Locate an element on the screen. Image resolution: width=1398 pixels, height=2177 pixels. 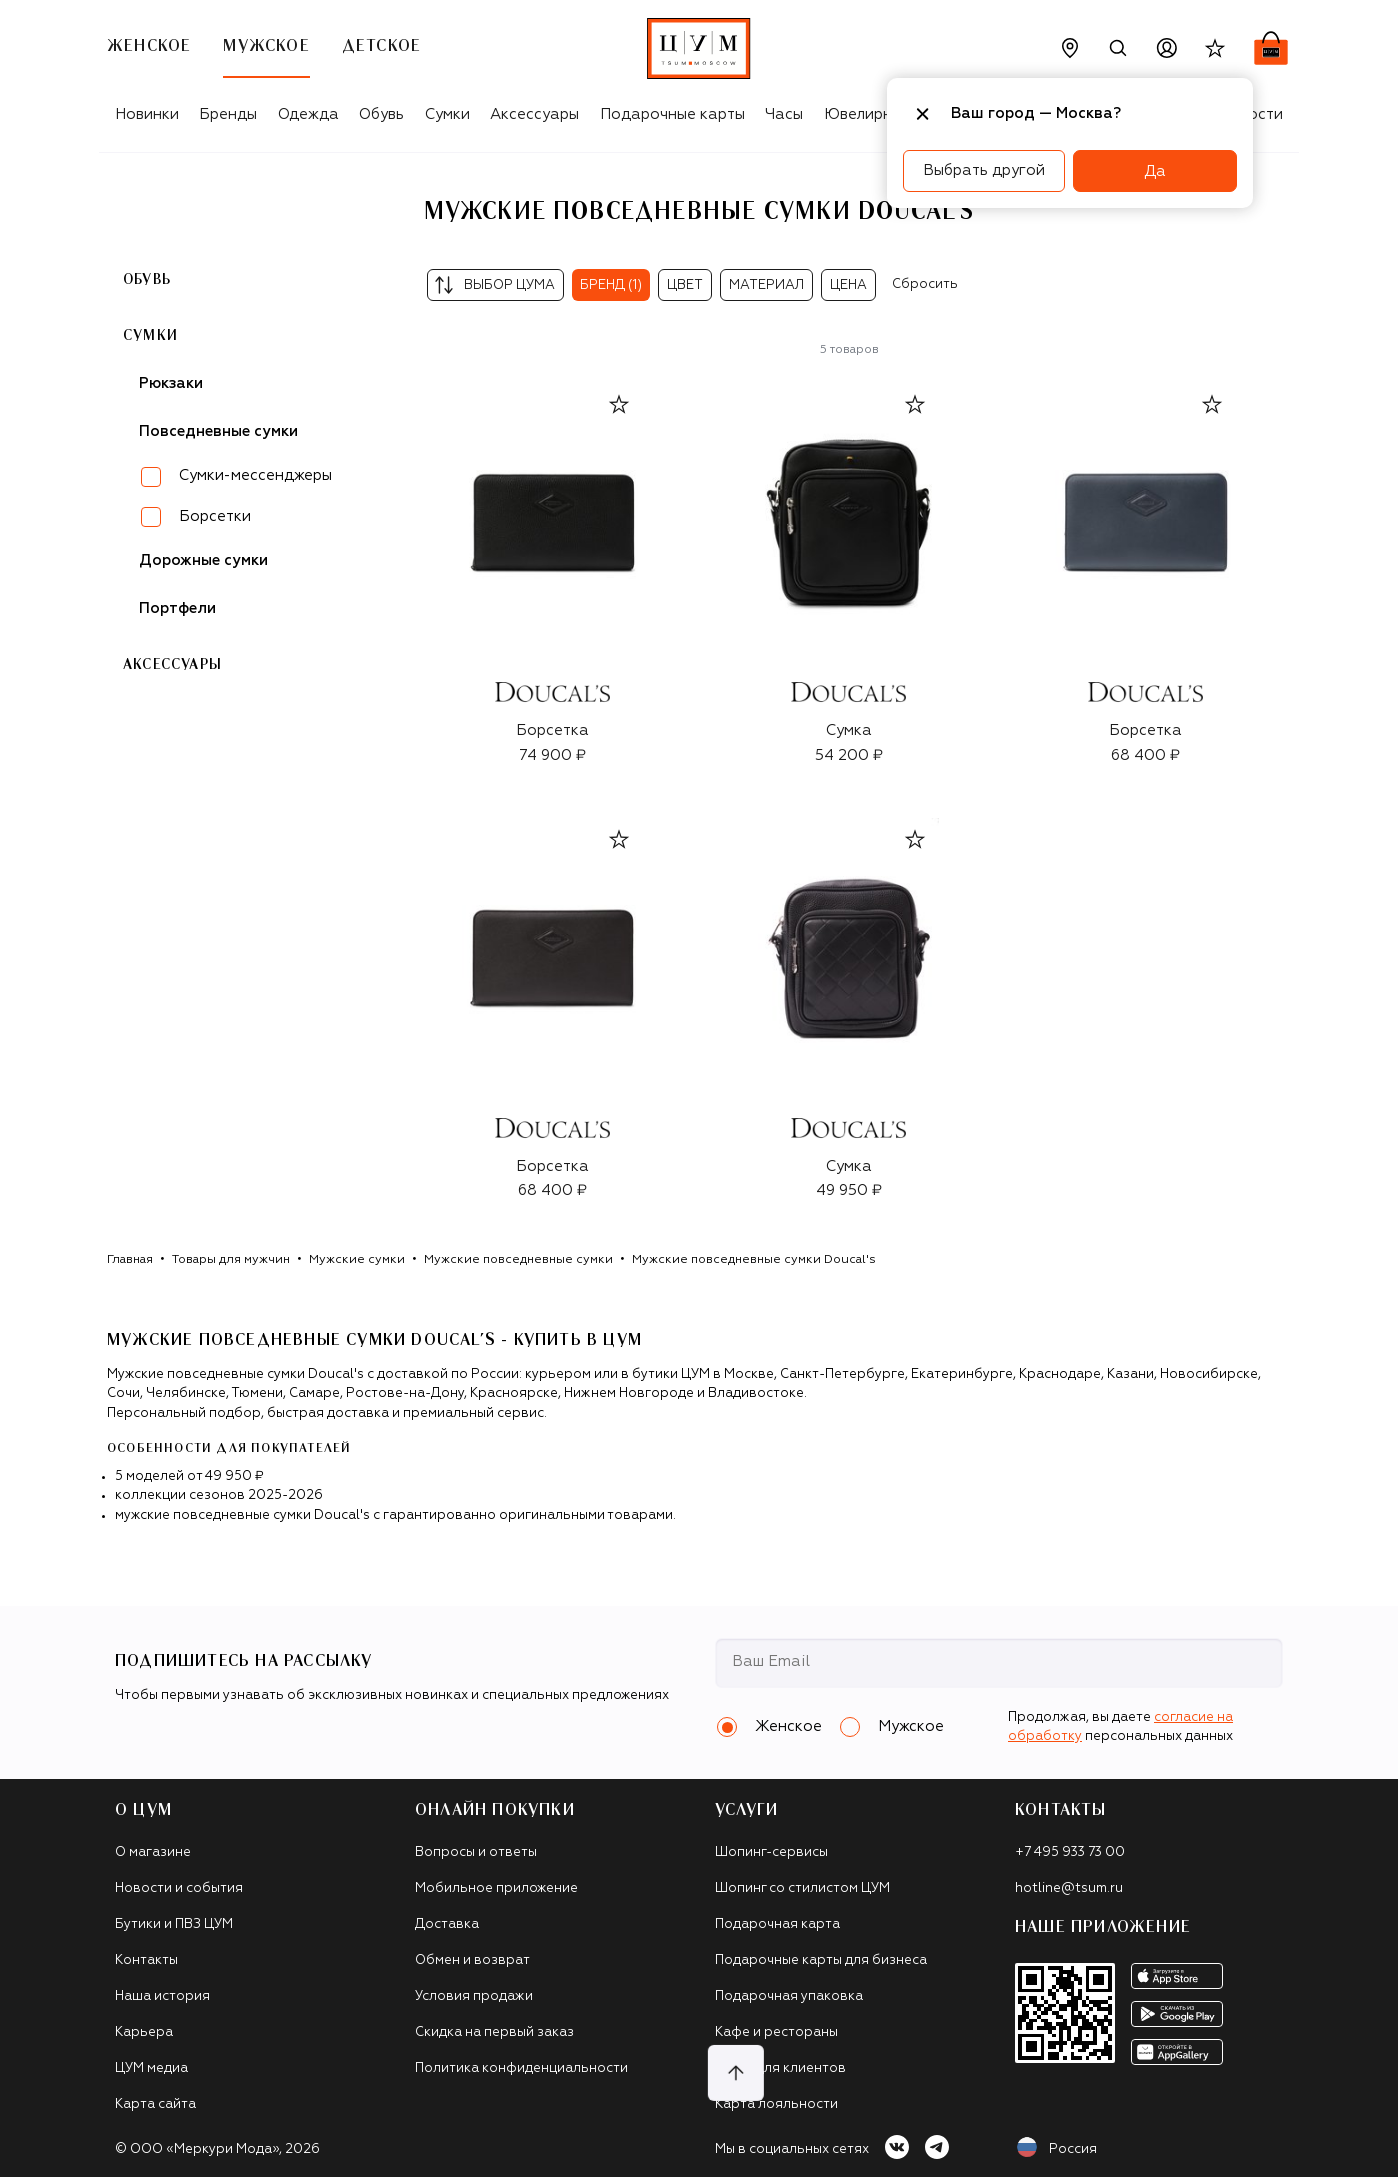
Карта сайта is located at coordinates (155, 2104).